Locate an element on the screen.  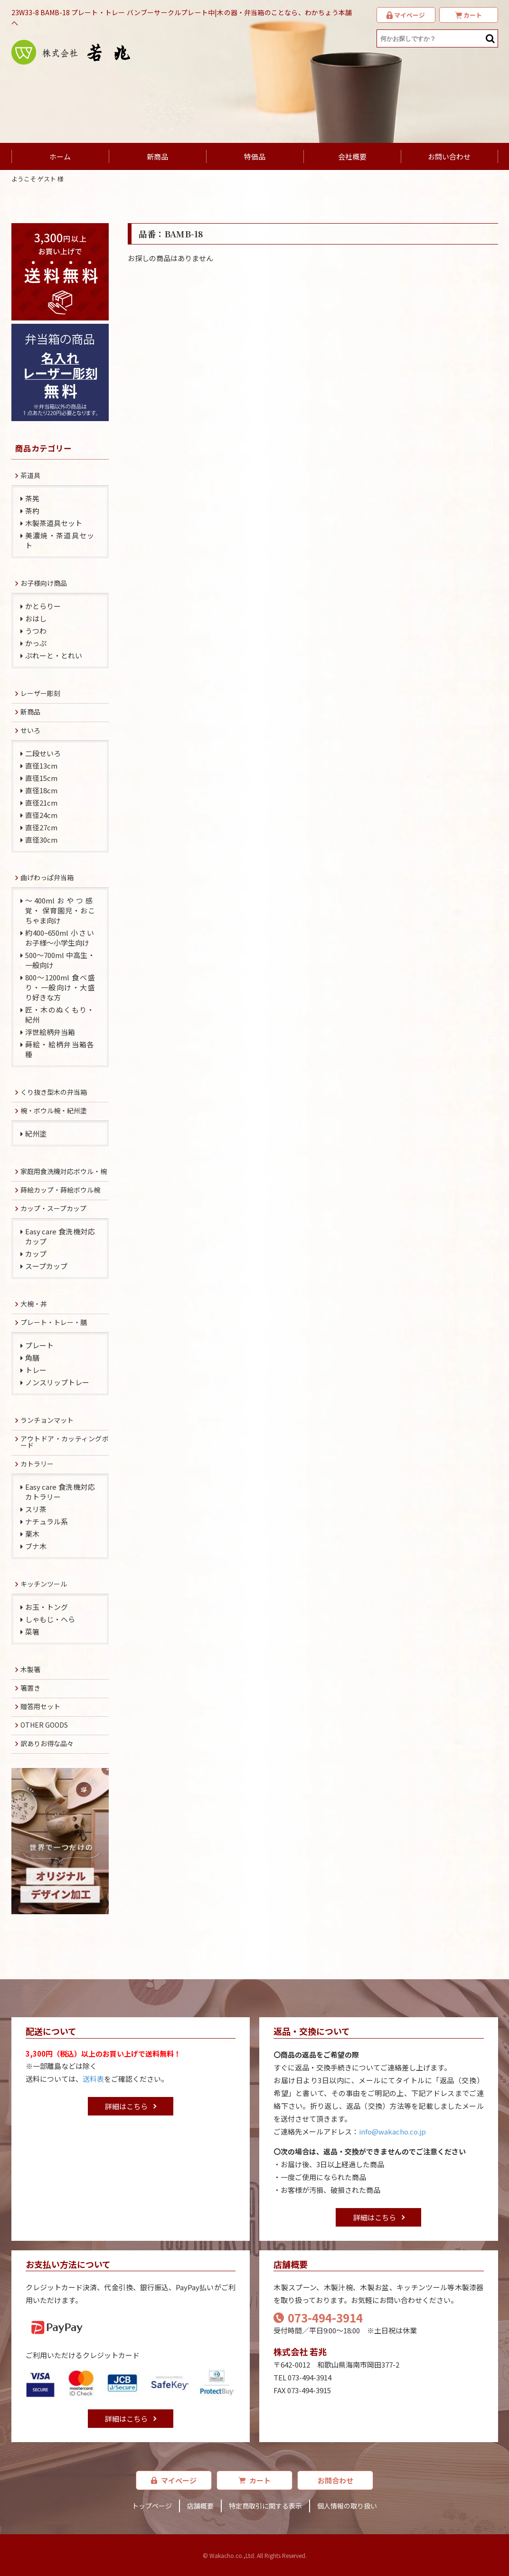
ノンスリップトレー is located at coordinates (57, 1382).